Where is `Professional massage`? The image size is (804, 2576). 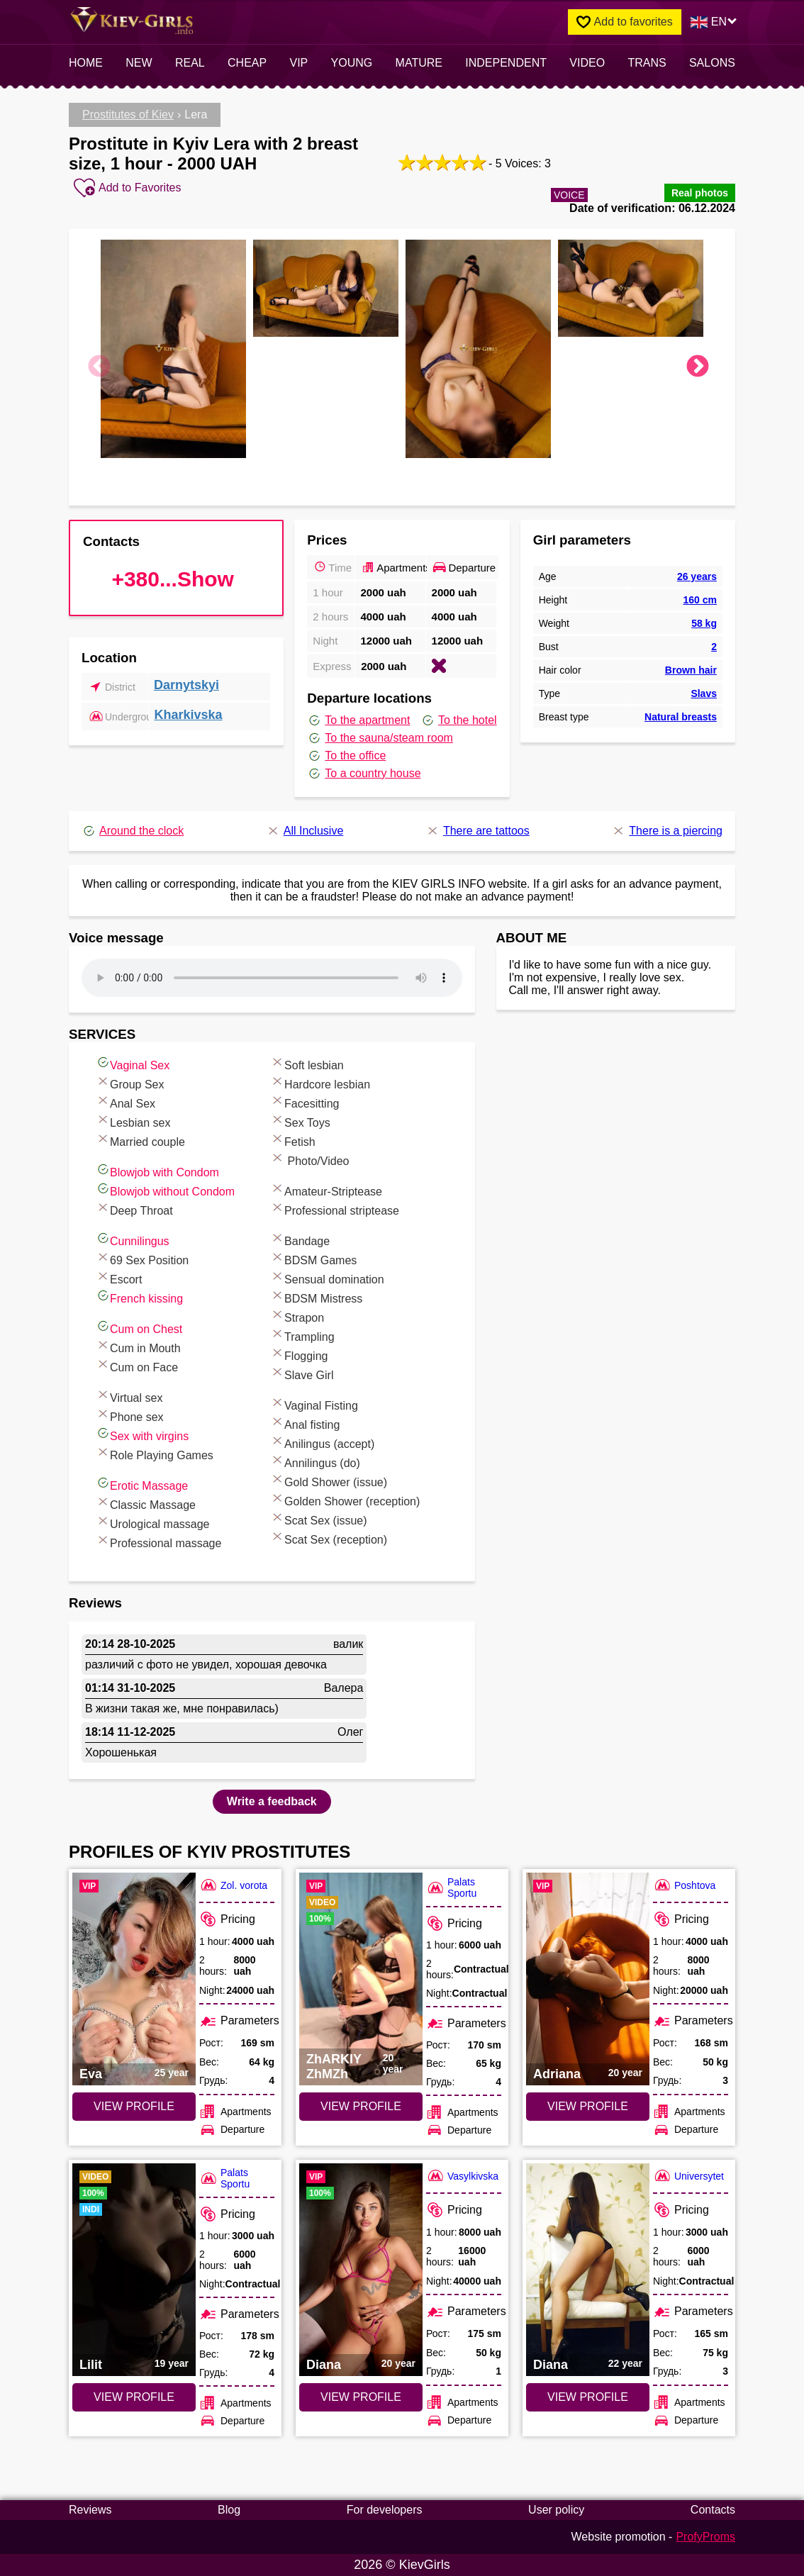
Professional massage is located at coordinates (158, 1541).